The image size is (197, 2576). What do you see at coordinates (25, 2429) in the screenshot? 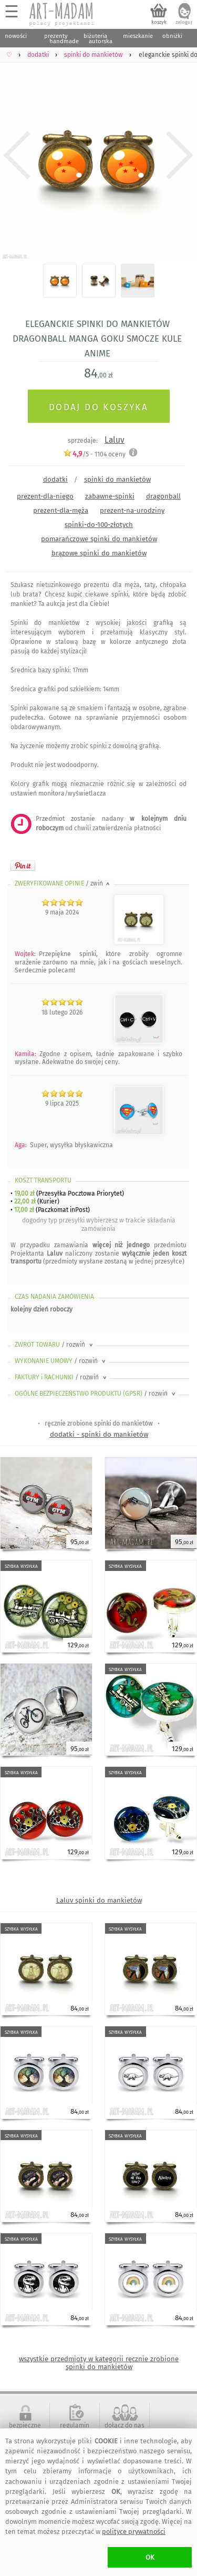
I see `bezpieczne zakupy` at bounding box center [25, 2429].